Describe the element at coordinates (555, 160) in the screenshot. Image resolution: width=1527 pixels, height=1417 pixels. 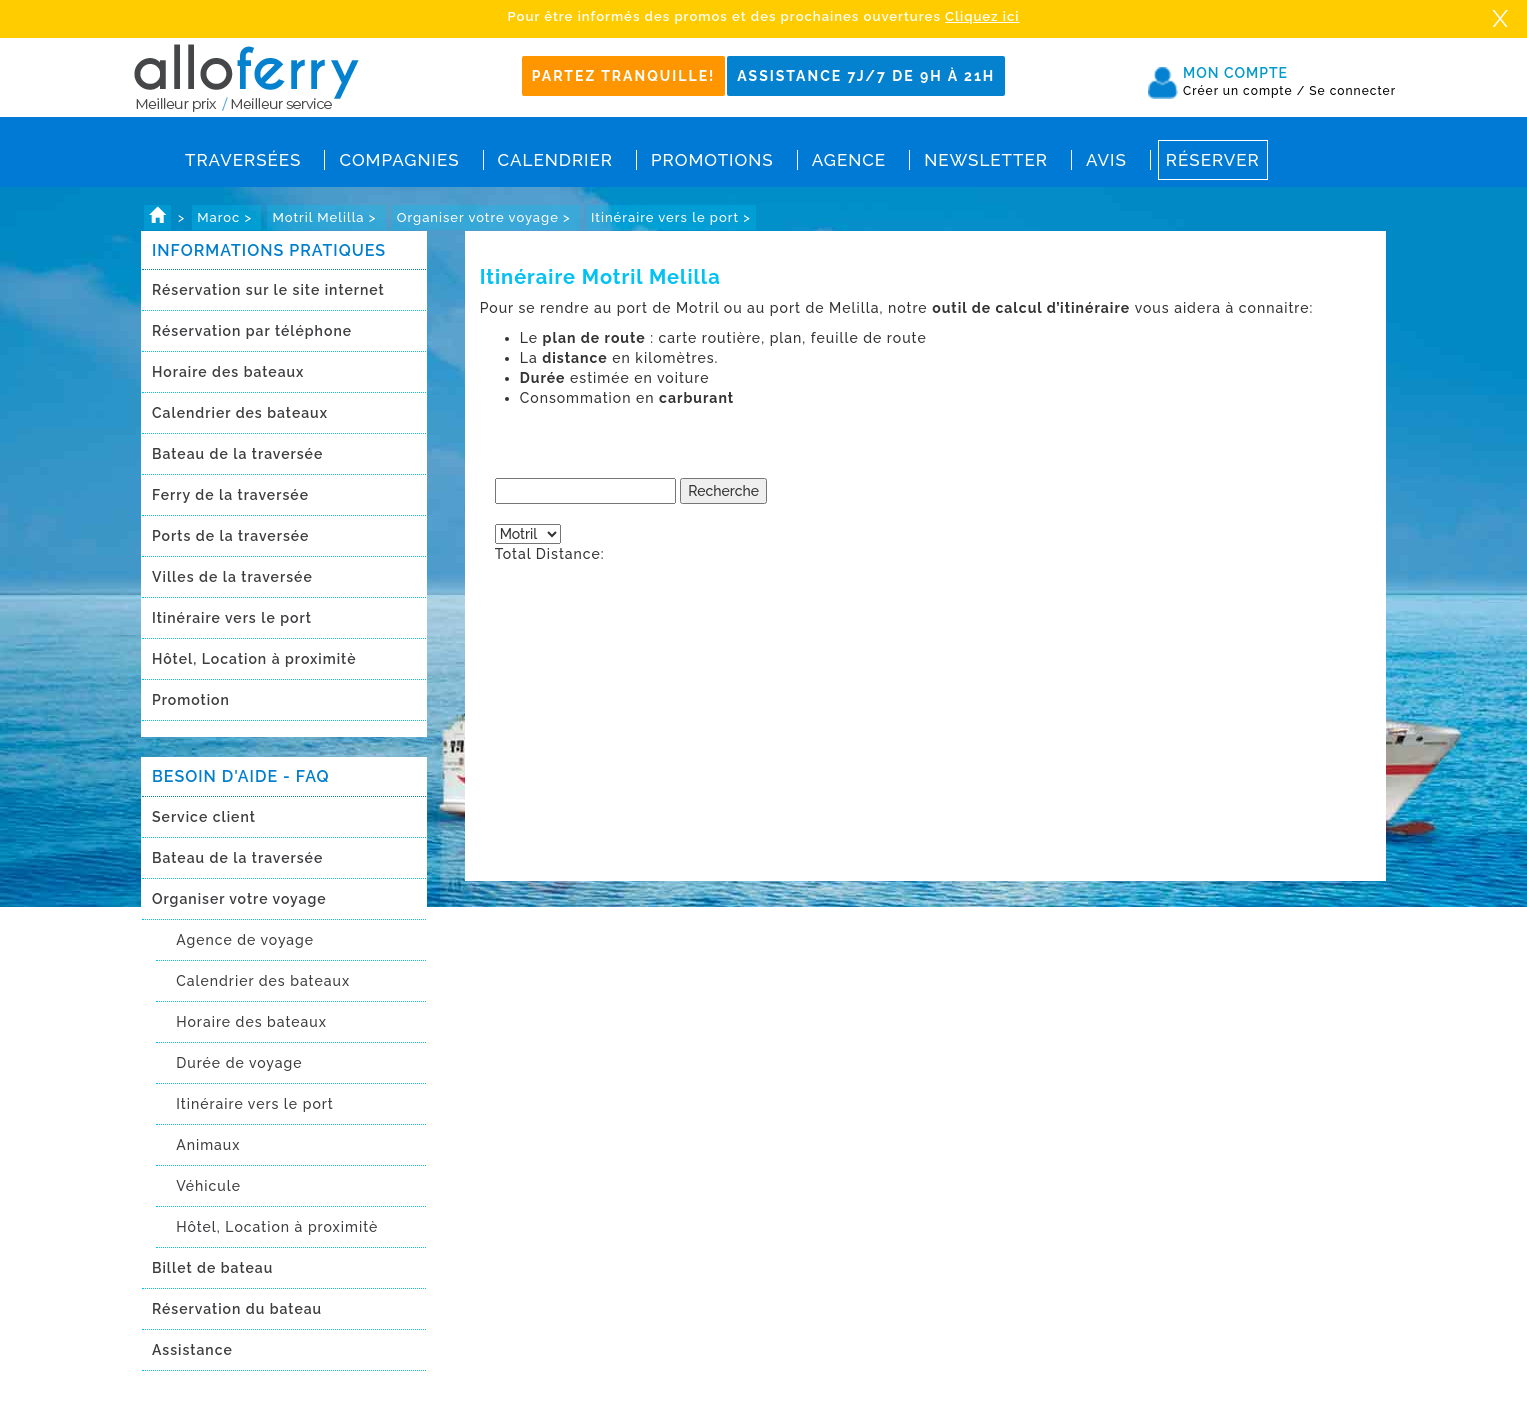
I see `Calendrier` at that location.